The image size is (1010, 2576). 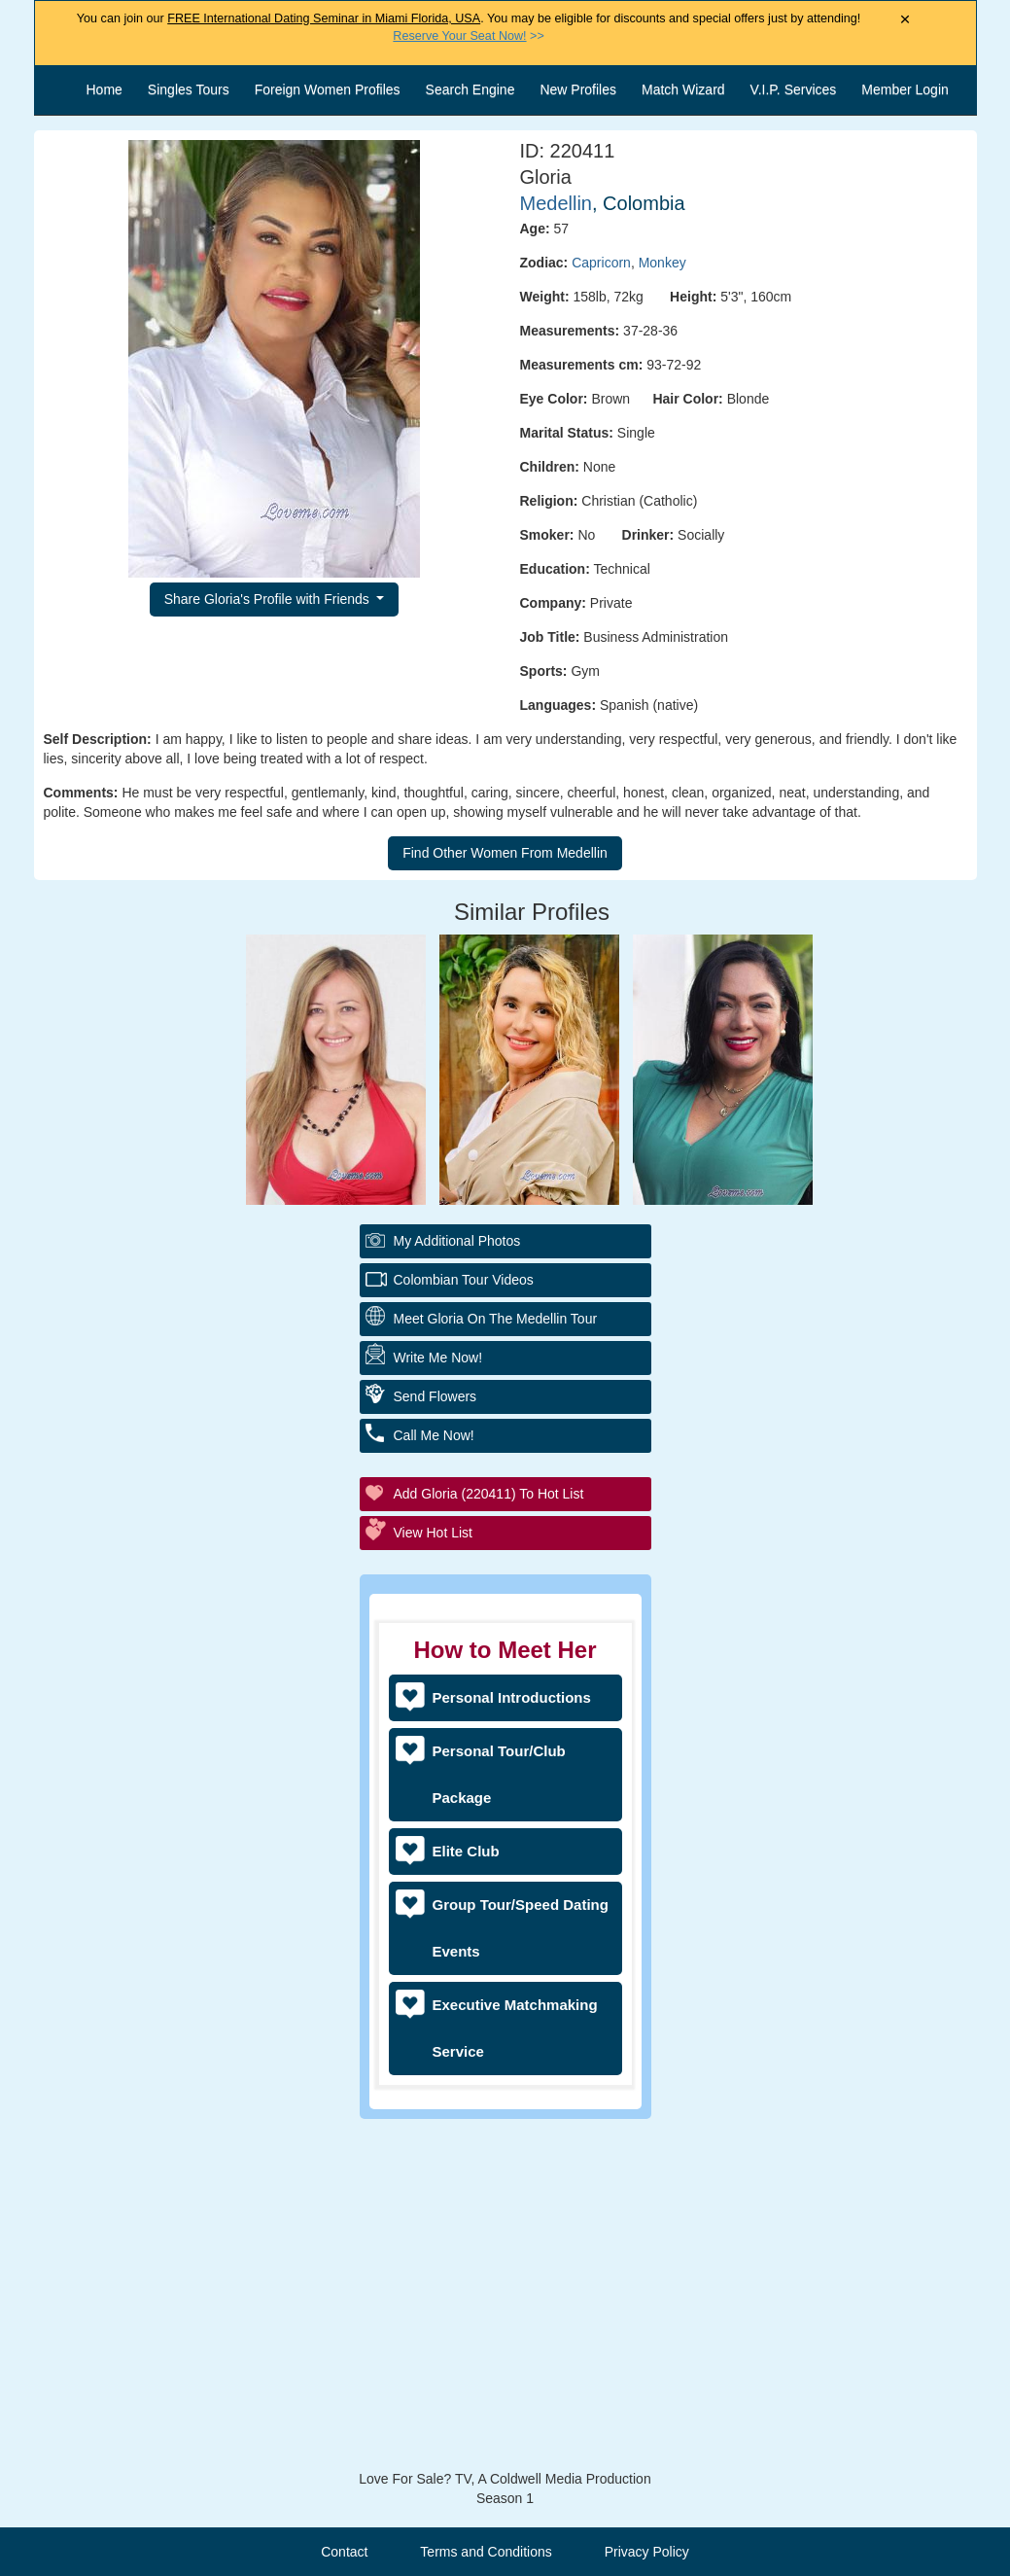 I want to click on Capricorn, so click(x=601, y=262).